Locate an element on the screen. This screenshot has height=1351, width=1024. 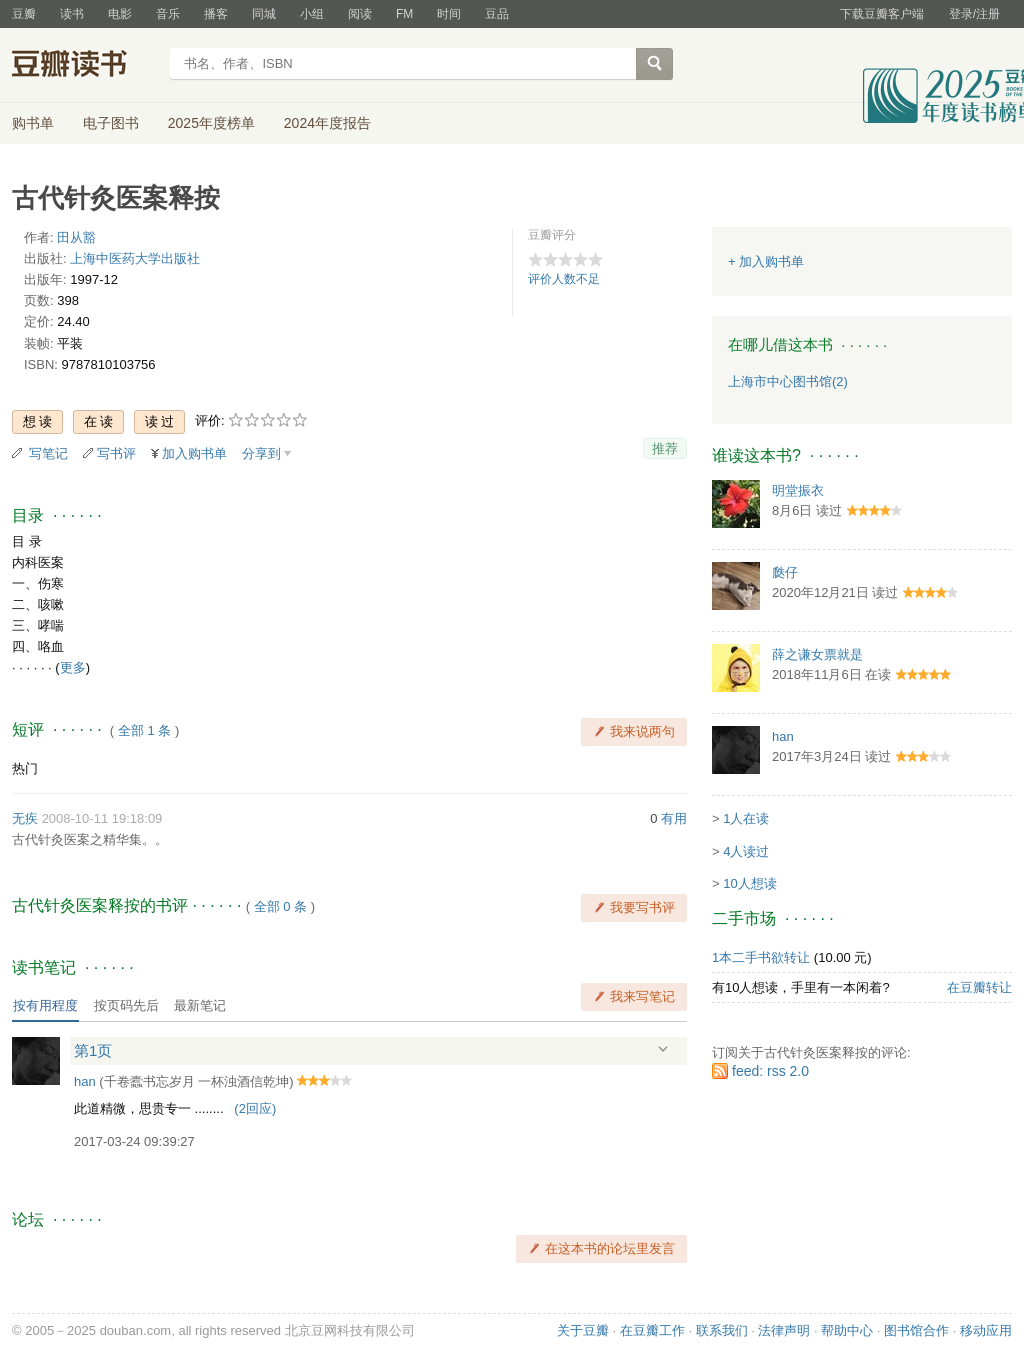
2008-10-11 19:18:09 is located at coordinates (102, 818).